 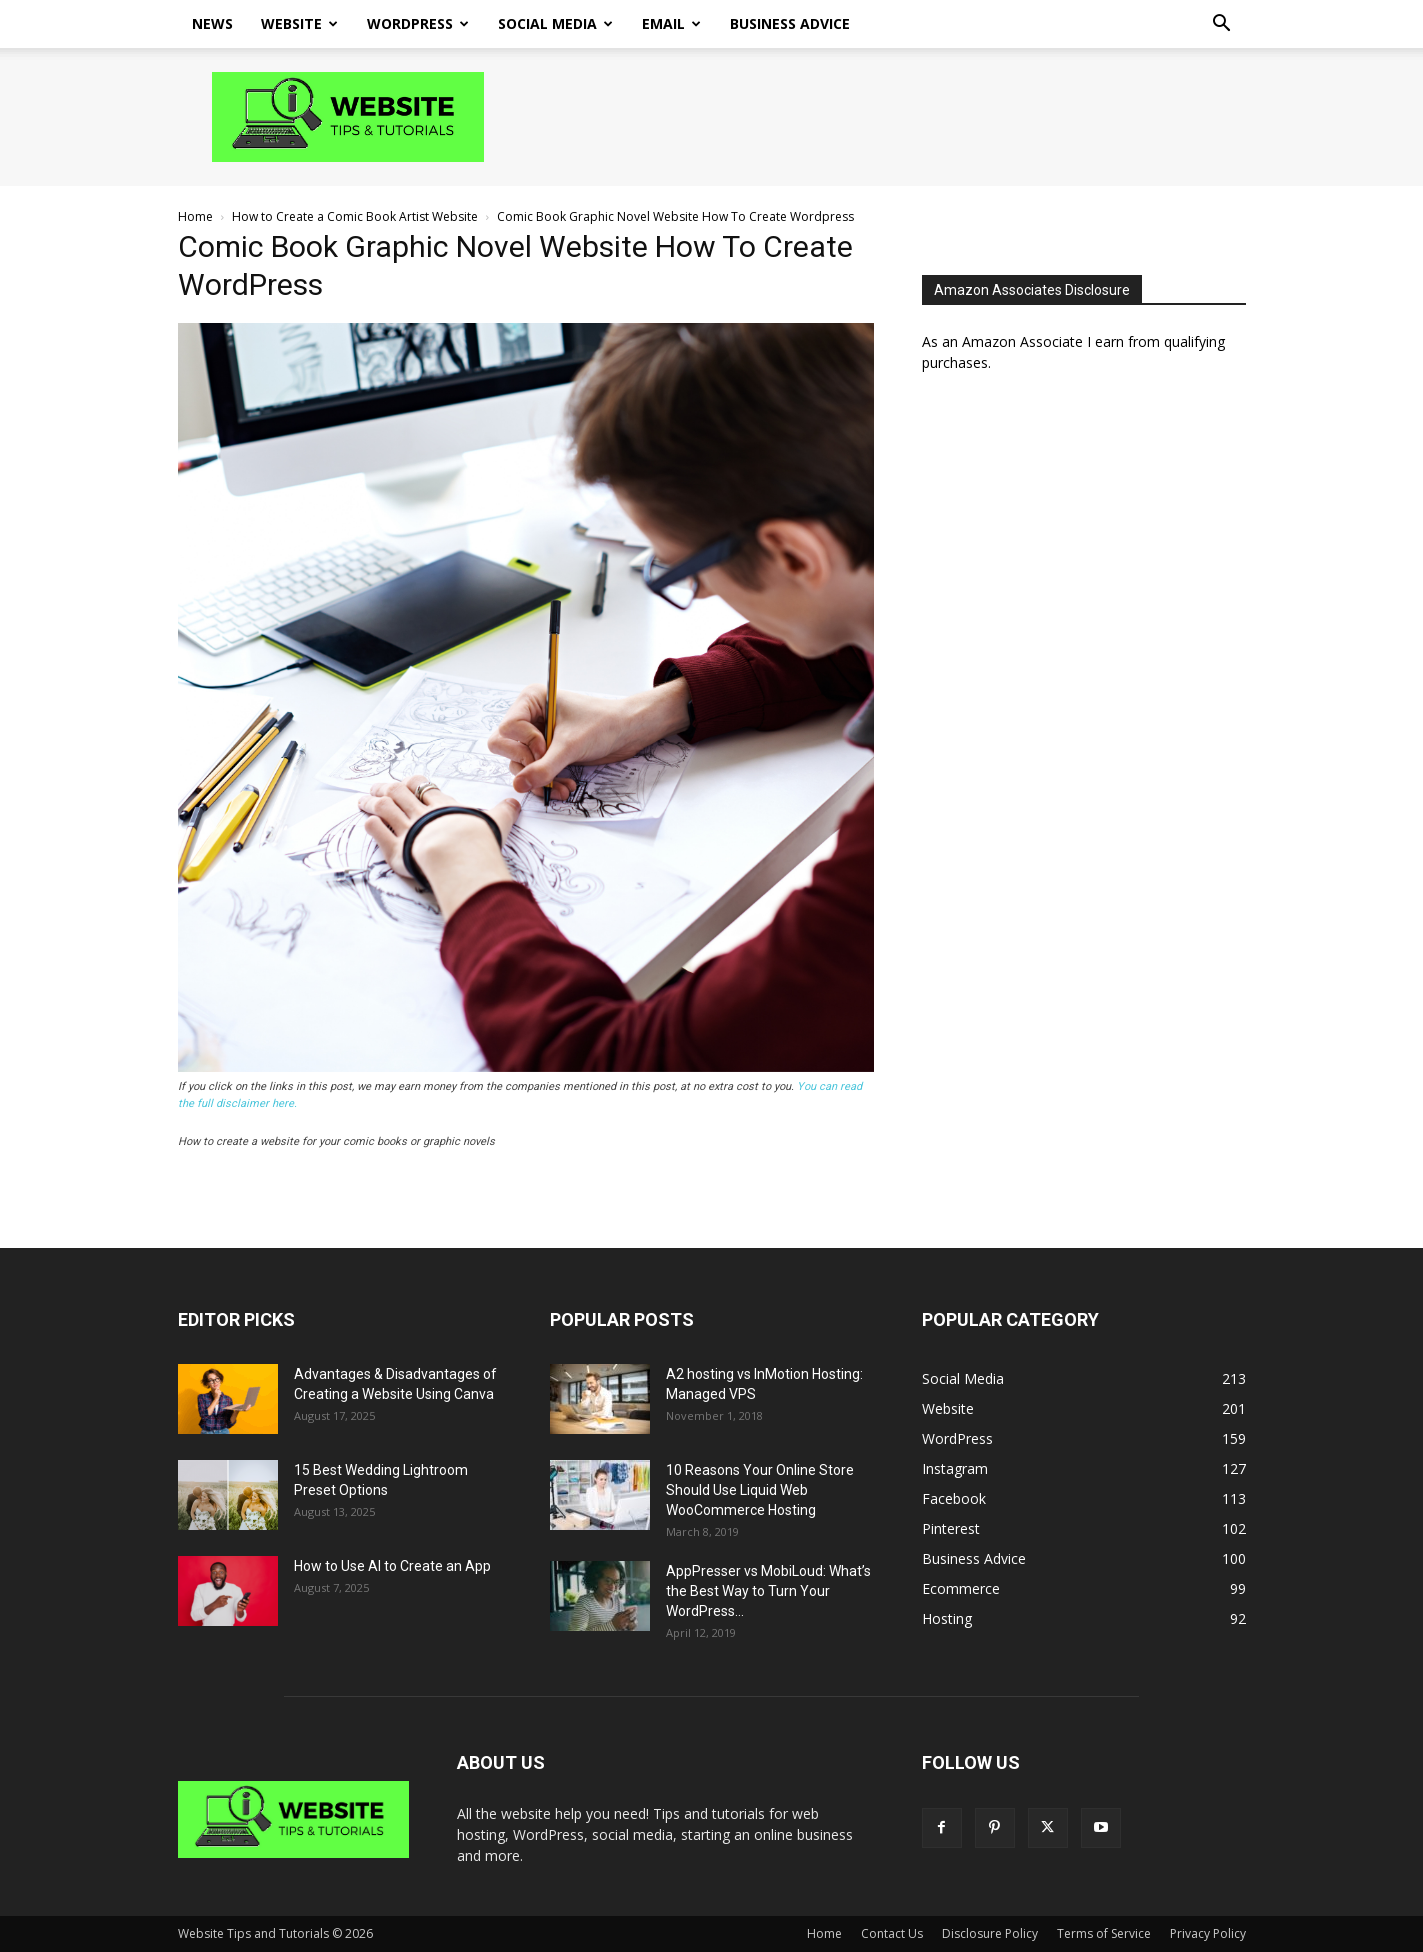 What do you see at coordinates (990, 1933) in the screenshot?
I see `Disclosure Policy` at bounding box center [990, 1933].